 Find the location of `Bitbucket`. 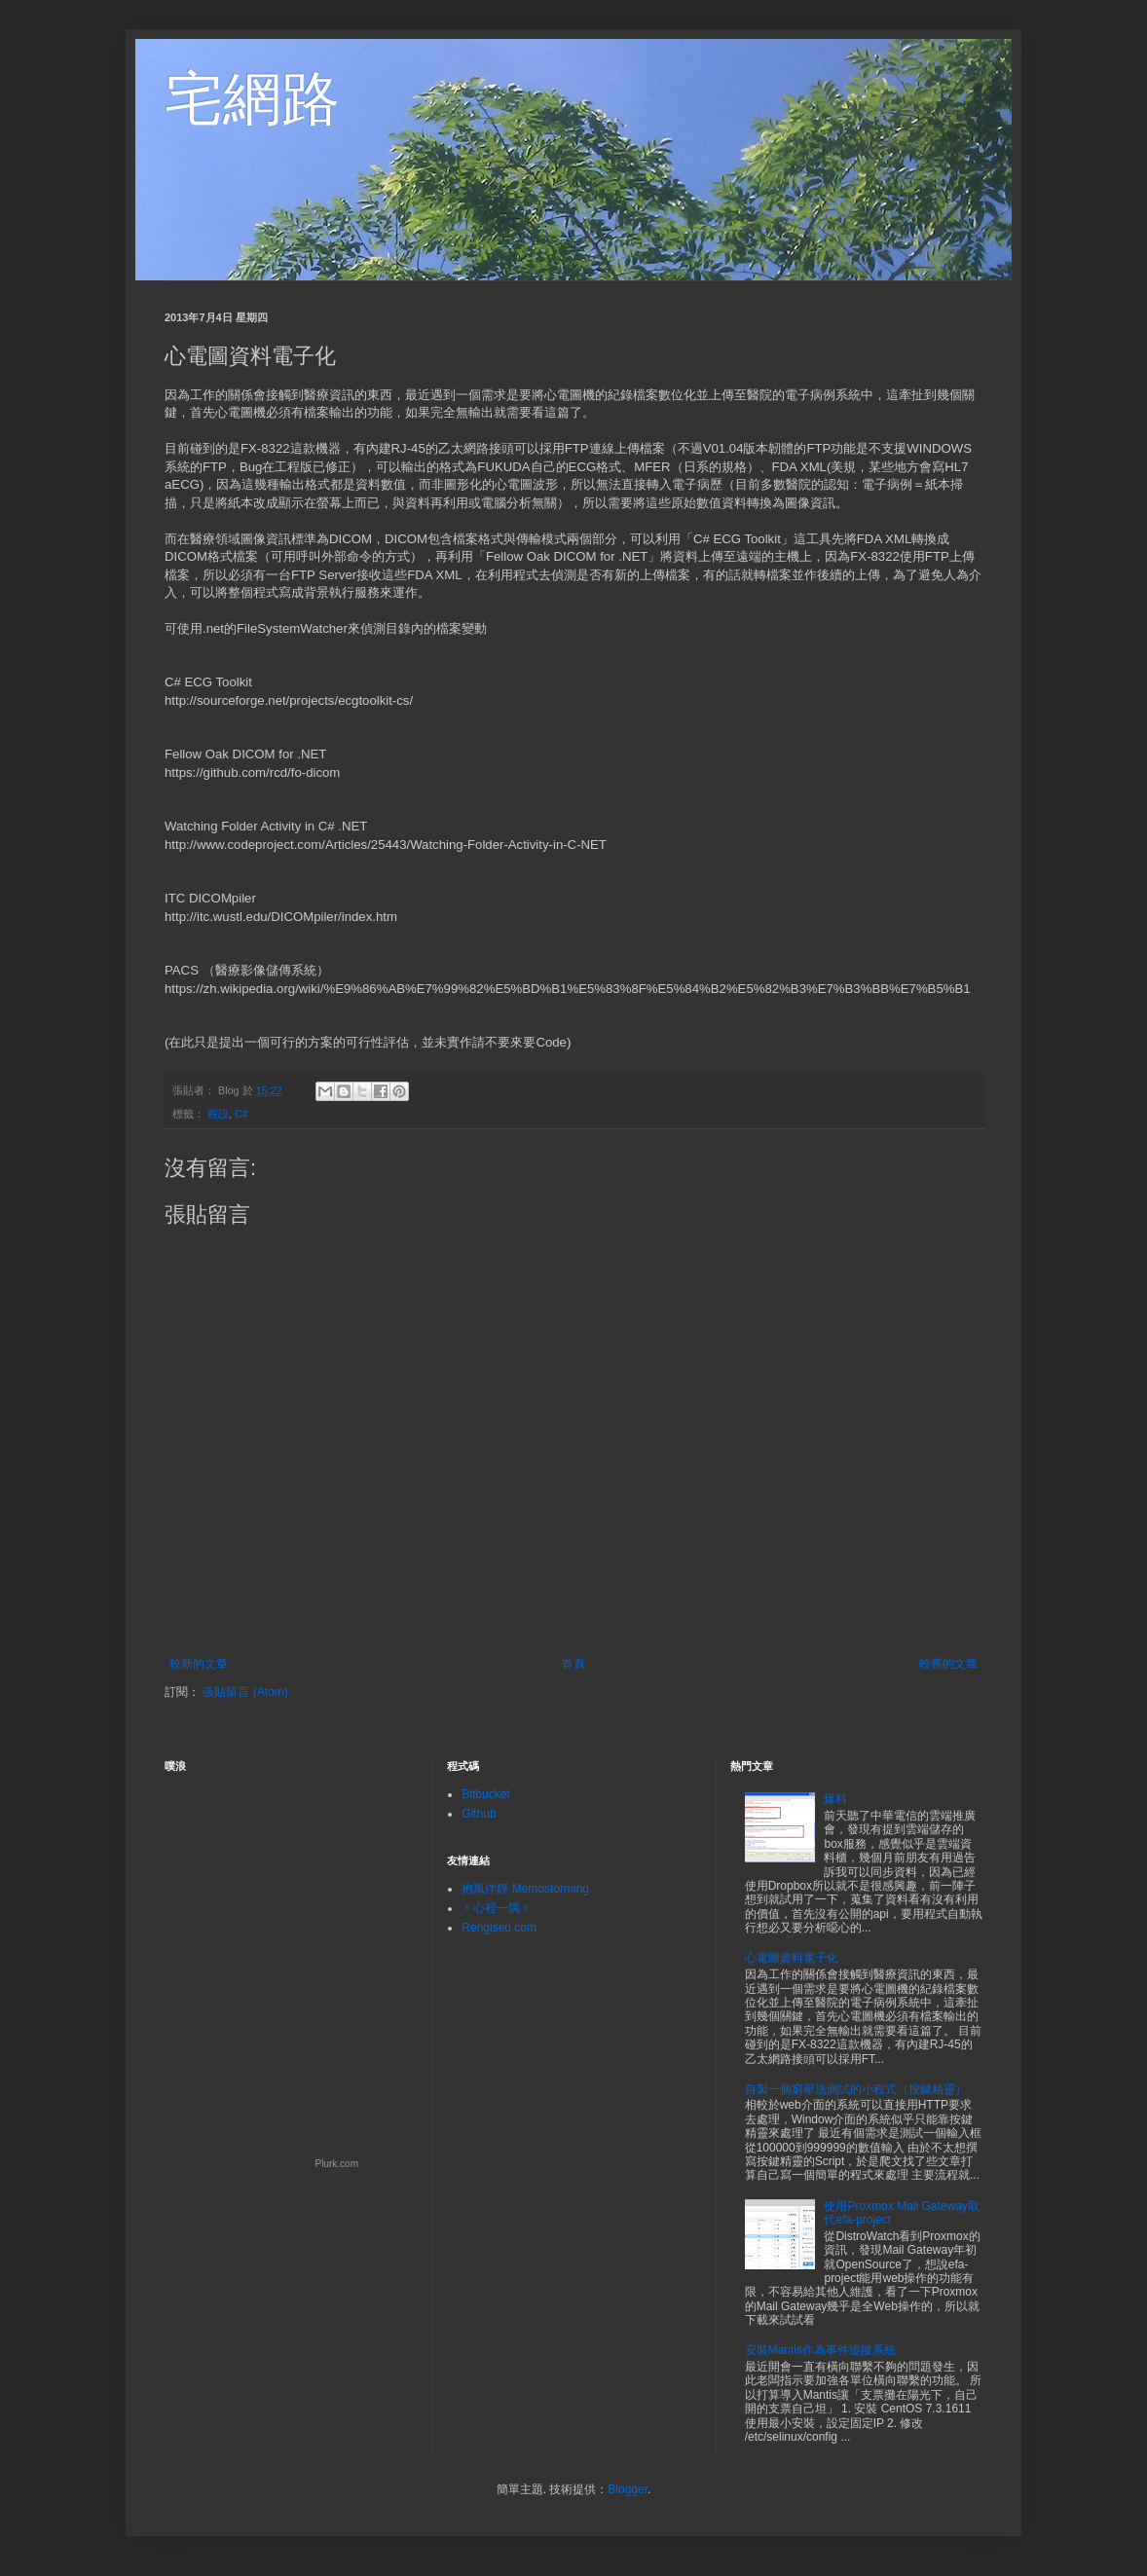

Bitbucket is located at coordinates (485, 1794).